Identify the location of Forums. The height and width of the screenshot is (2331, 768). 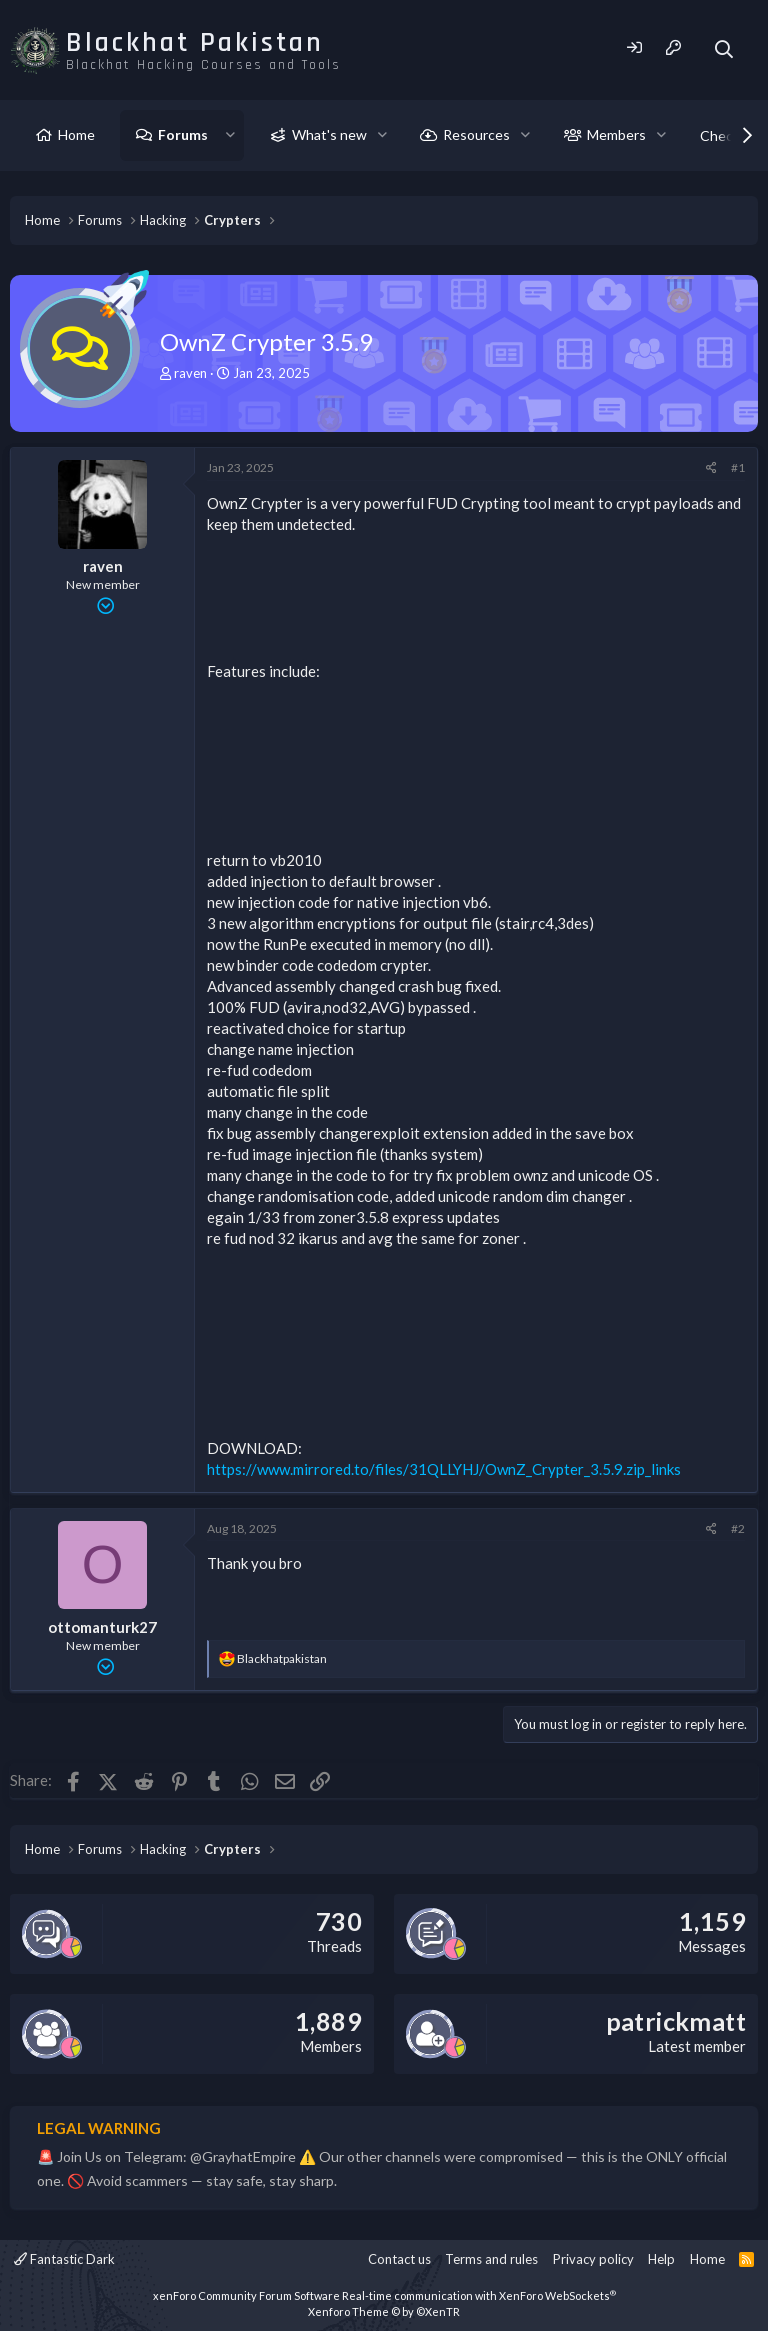
(183, 134).